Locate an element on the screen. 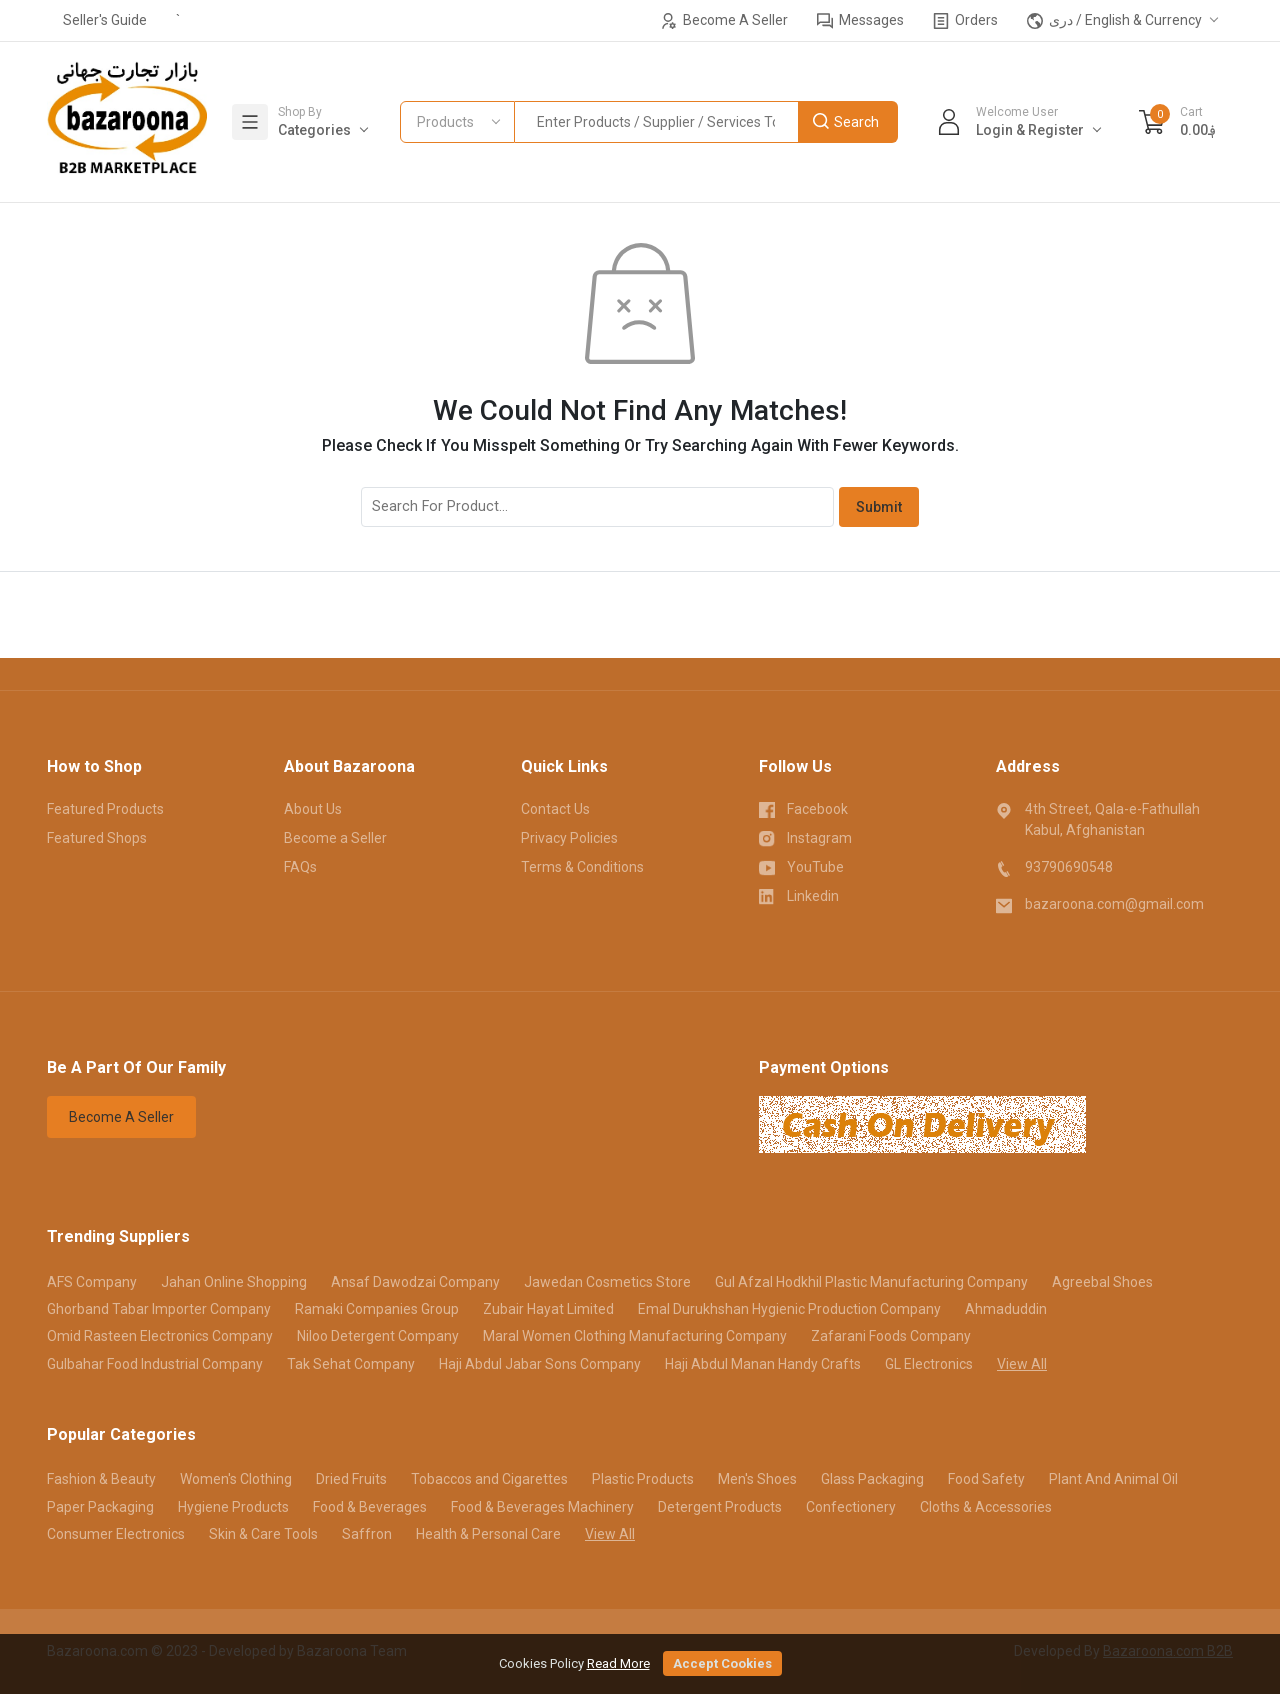  Gul Afzal Hodkhil Plastic Manufacturing Company is located at coordinates (871, 1282).